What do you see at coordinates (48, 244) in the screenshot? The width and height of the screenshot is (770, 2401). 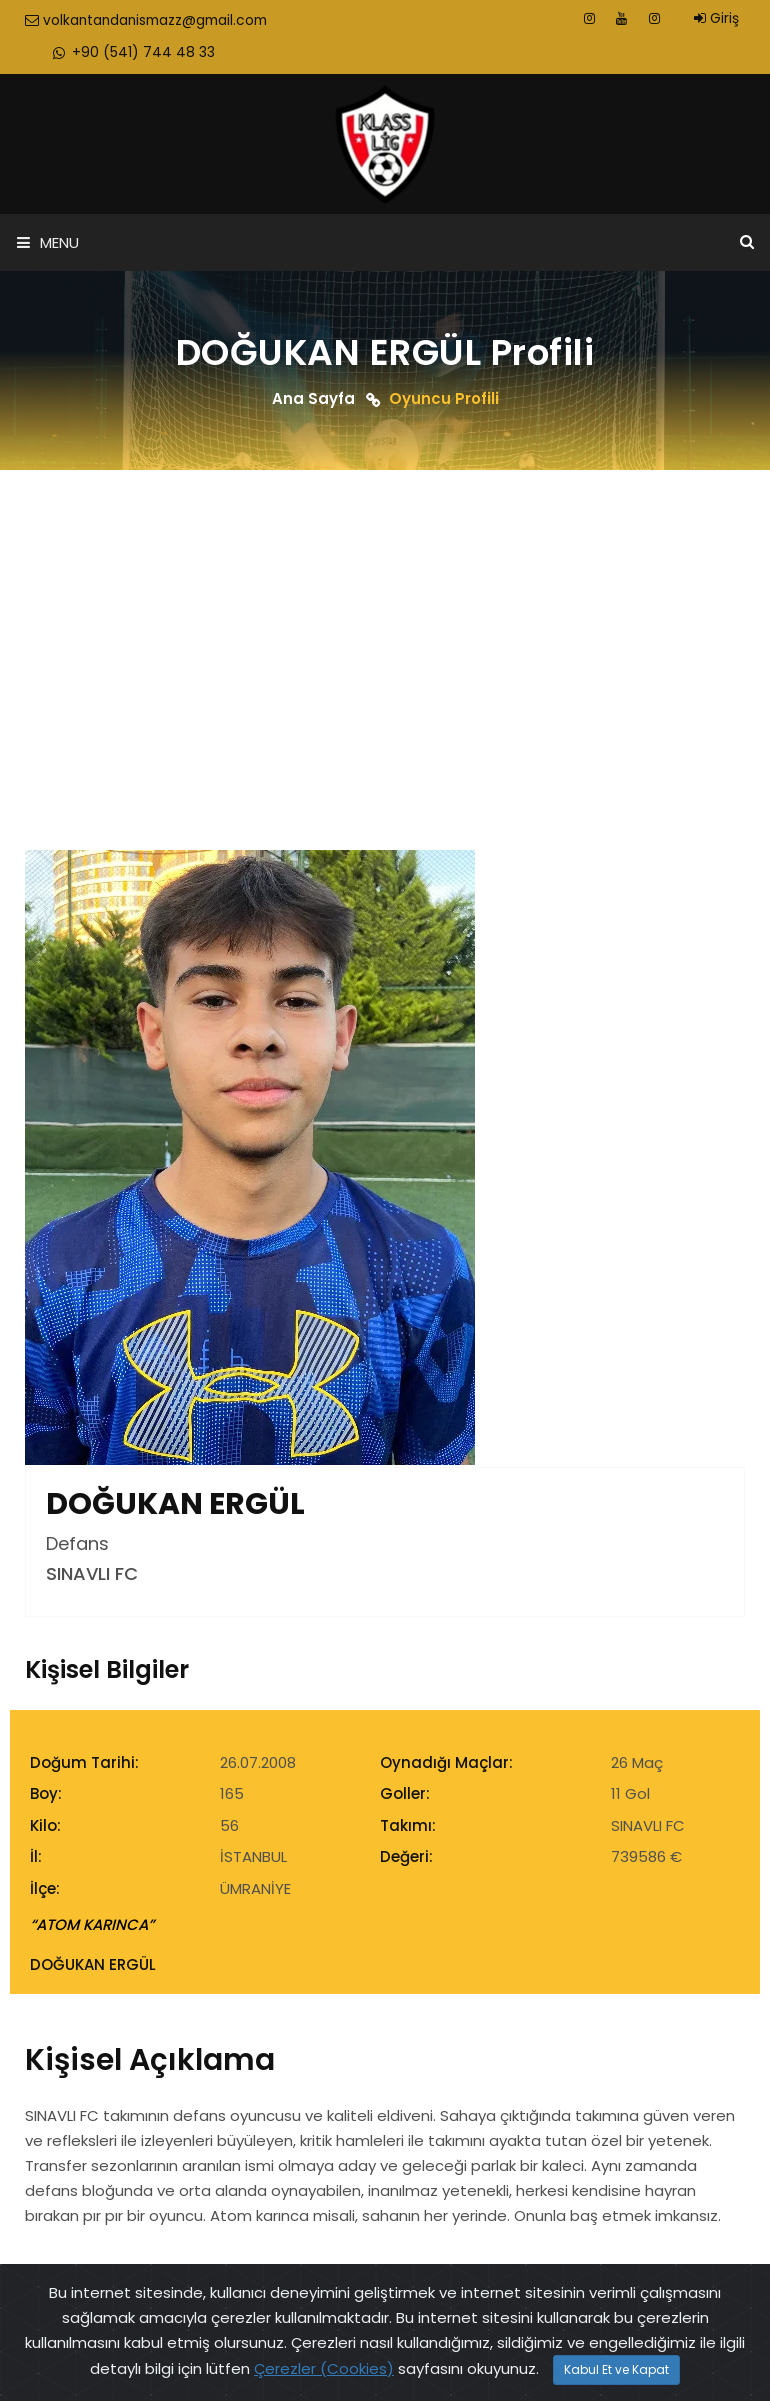 I see `Menu` at bounding box center [48, 244].